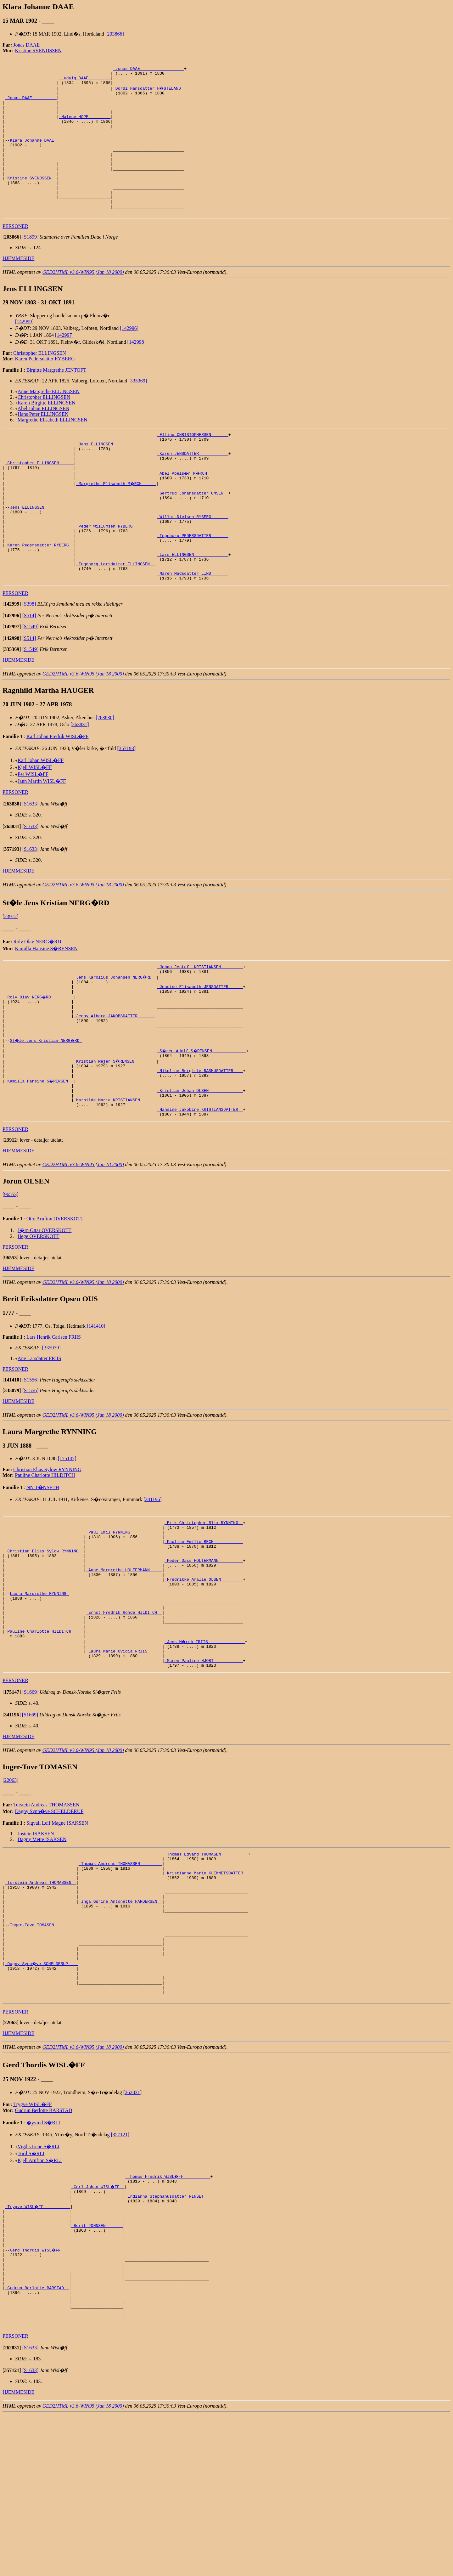 This screenshot has width=453, height=2576. What do you see at coordinates (152, 1578) in the screenshot?
I see `[341196]` at bounding box center [152, 1578].